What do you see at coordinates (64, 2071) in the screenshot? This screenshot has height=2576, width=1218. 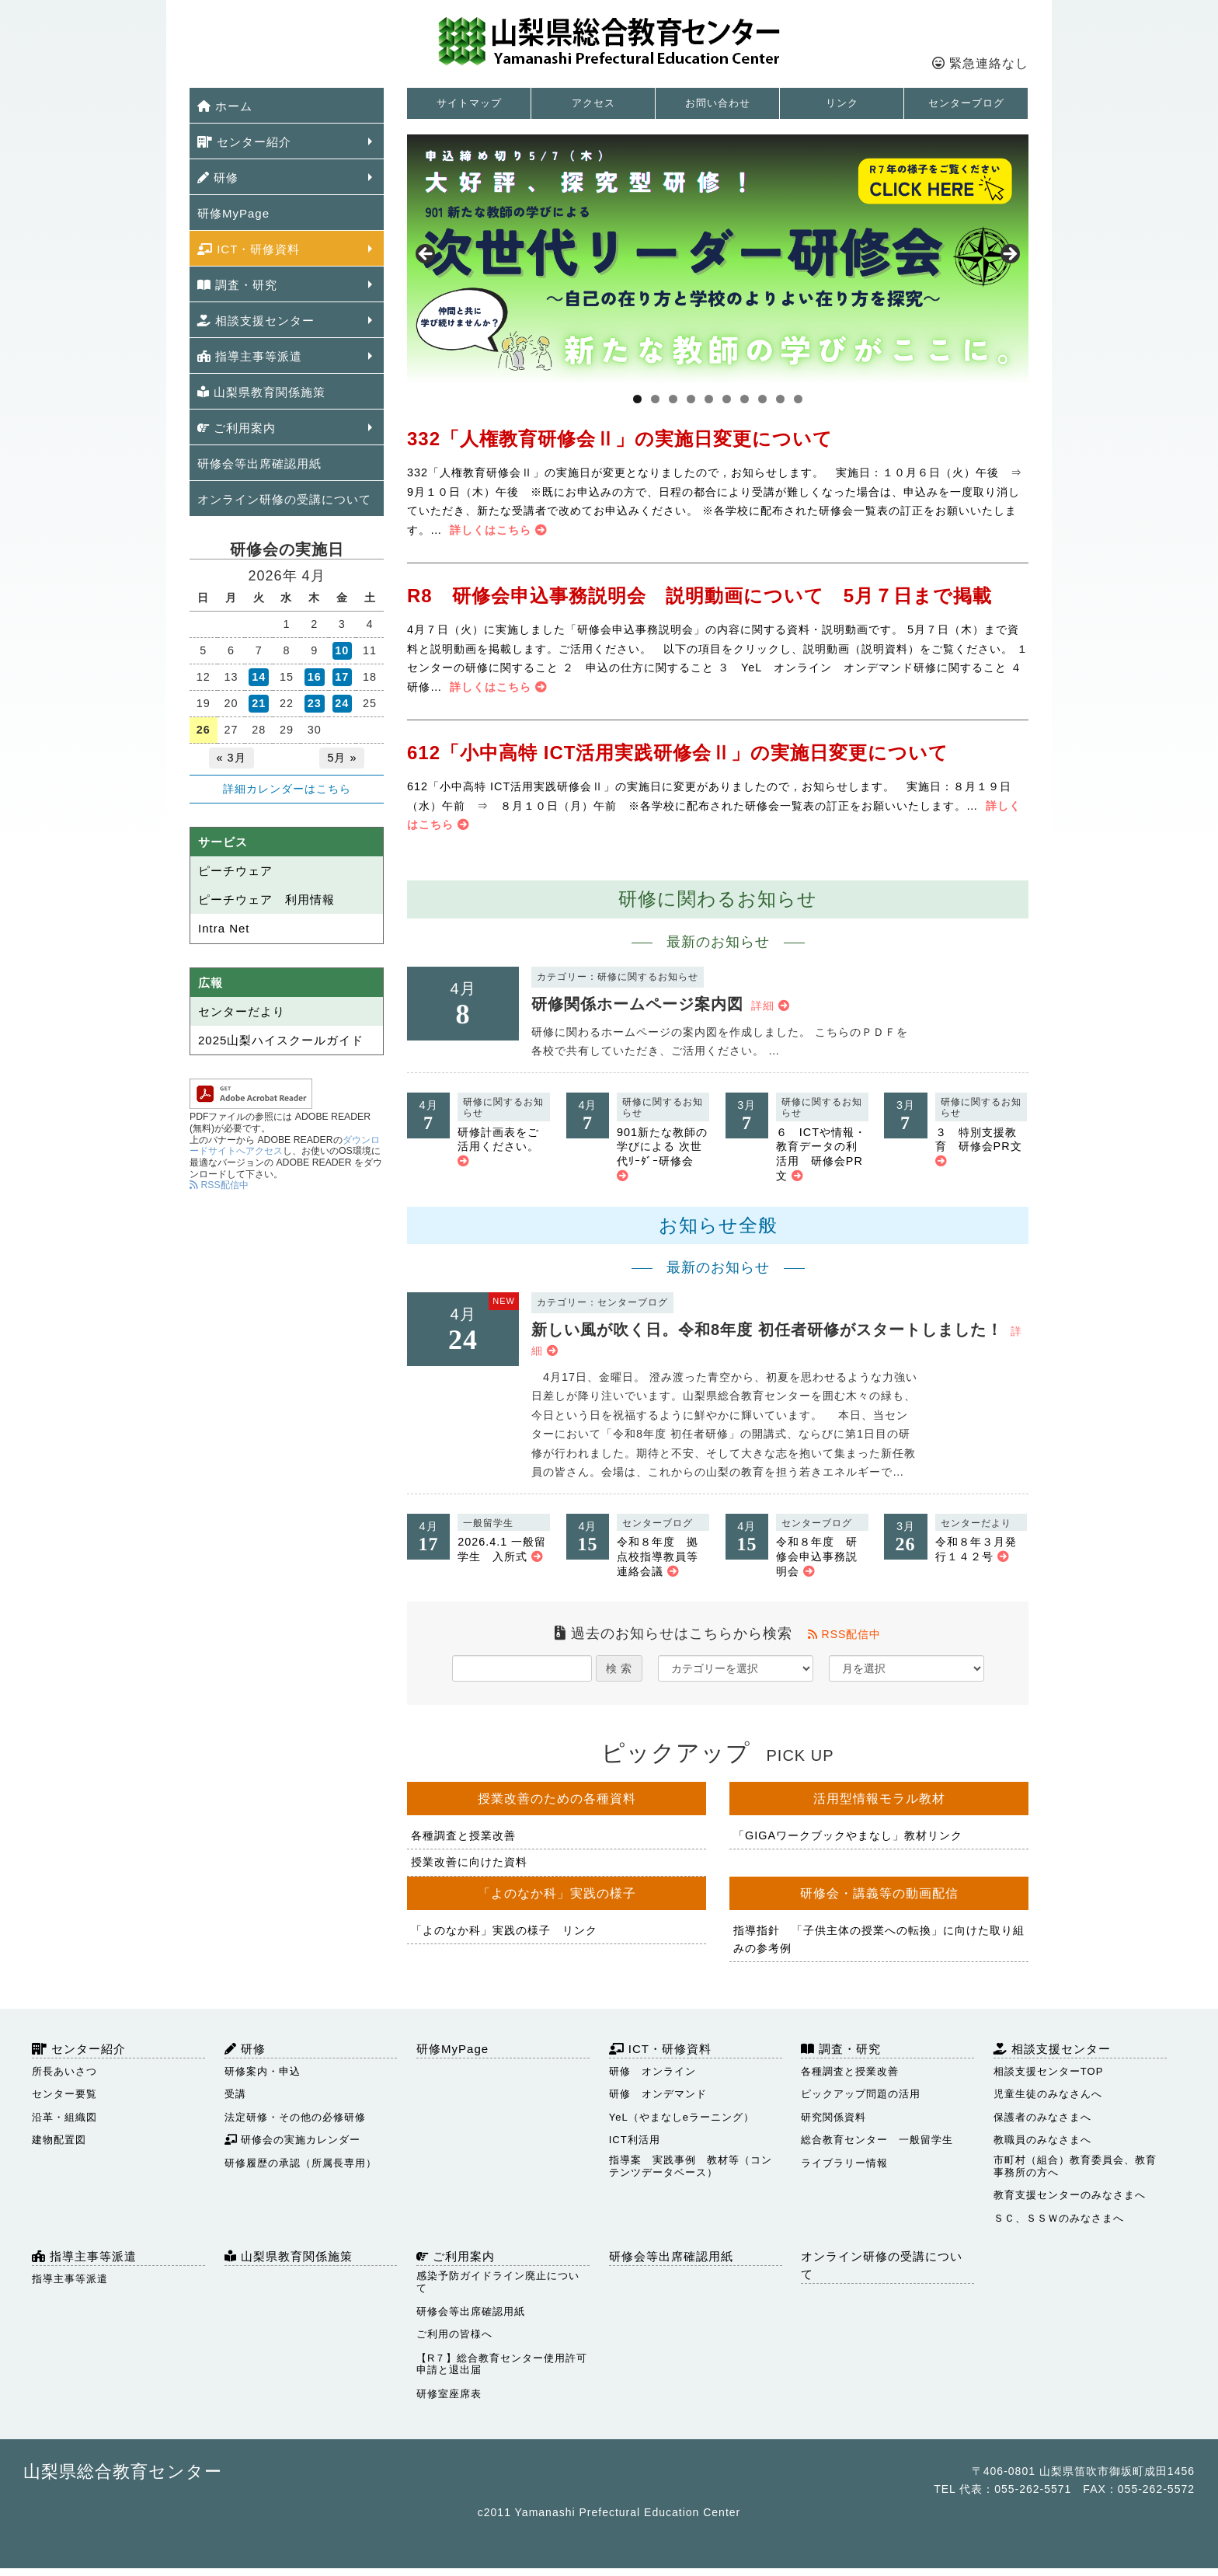 I see `所長あいさつ` at bounding box center [64, 2071].